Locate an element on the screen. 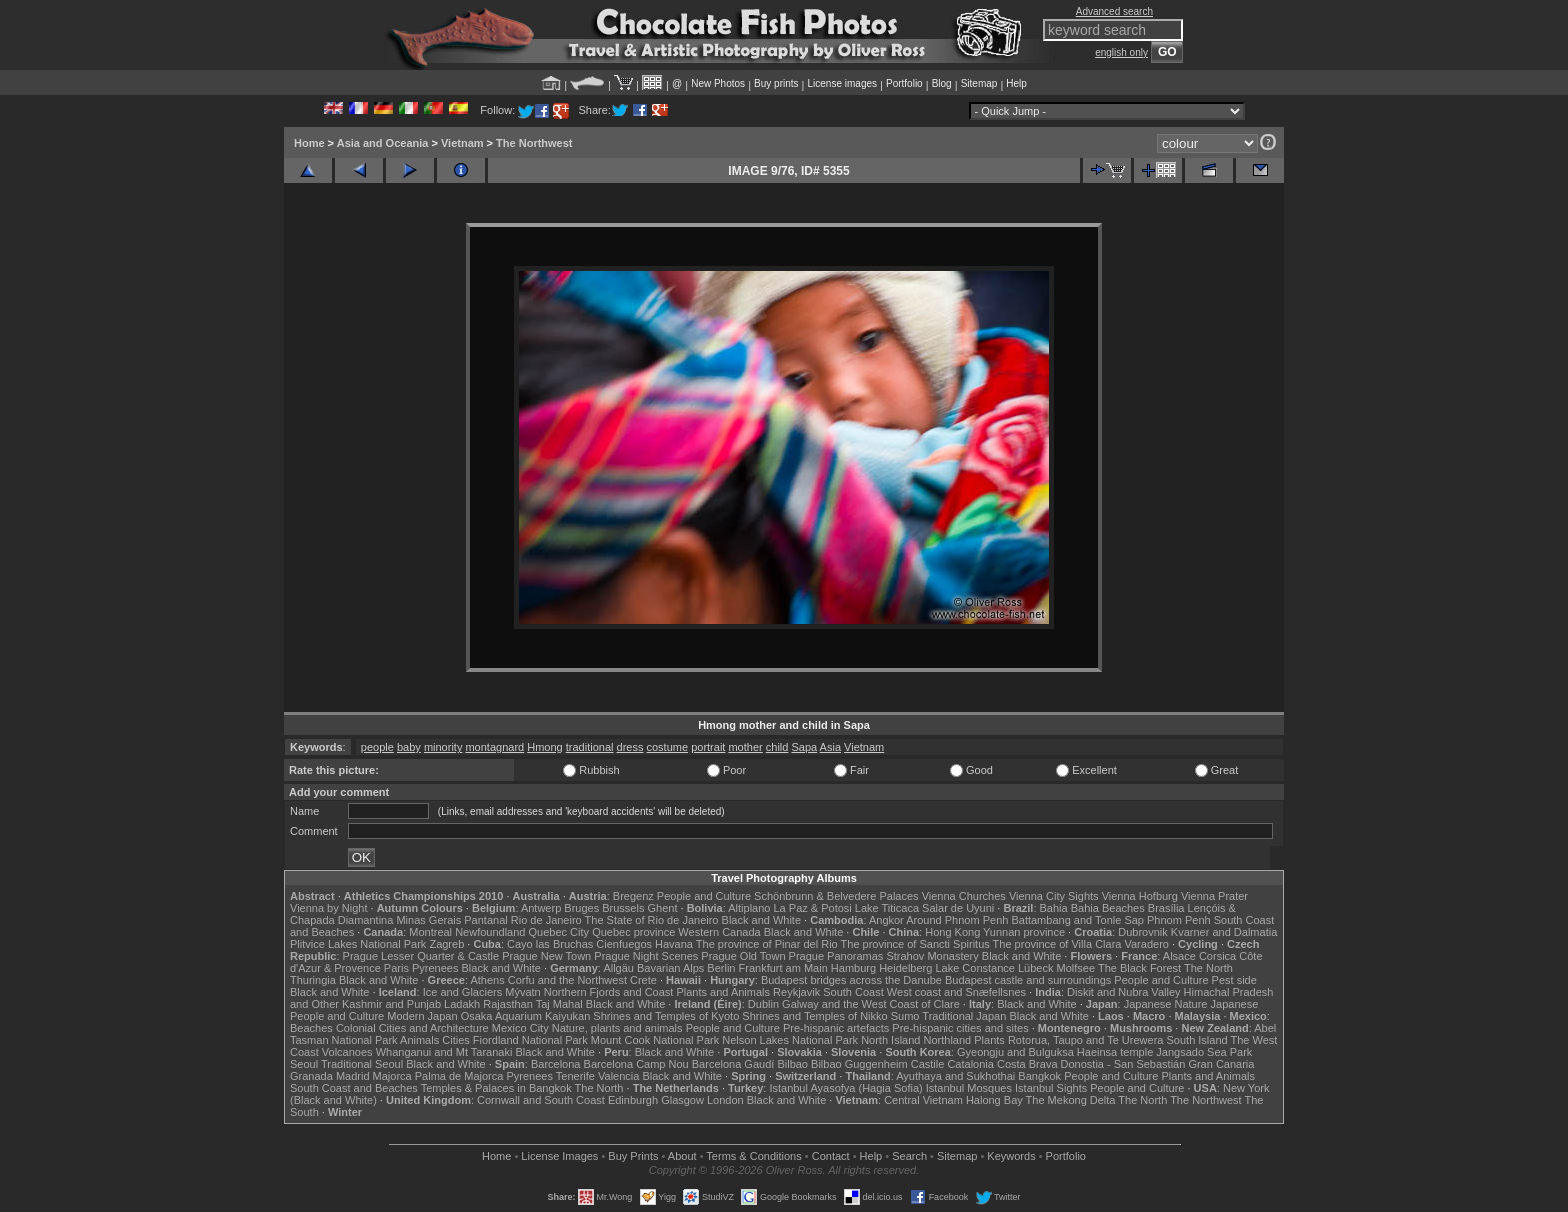  Nelson Lakes National Park is located at coordinates (790, 1040).